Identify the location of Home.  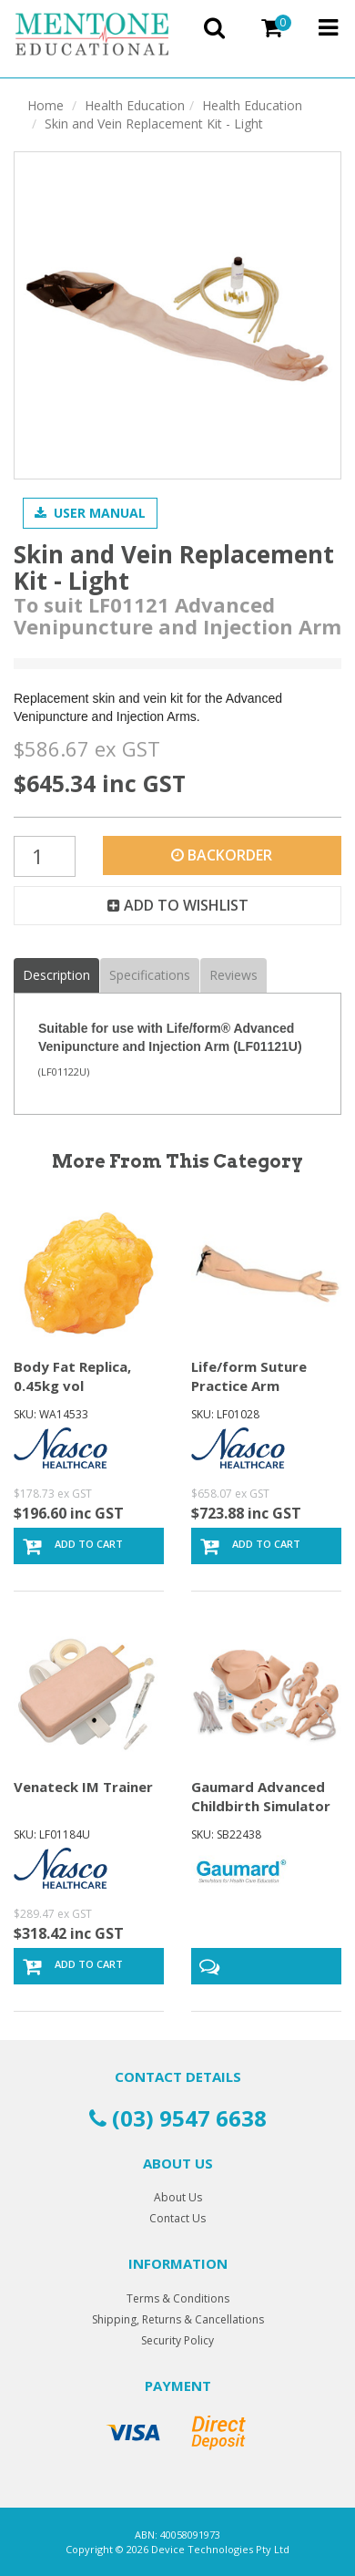
(45, 105).